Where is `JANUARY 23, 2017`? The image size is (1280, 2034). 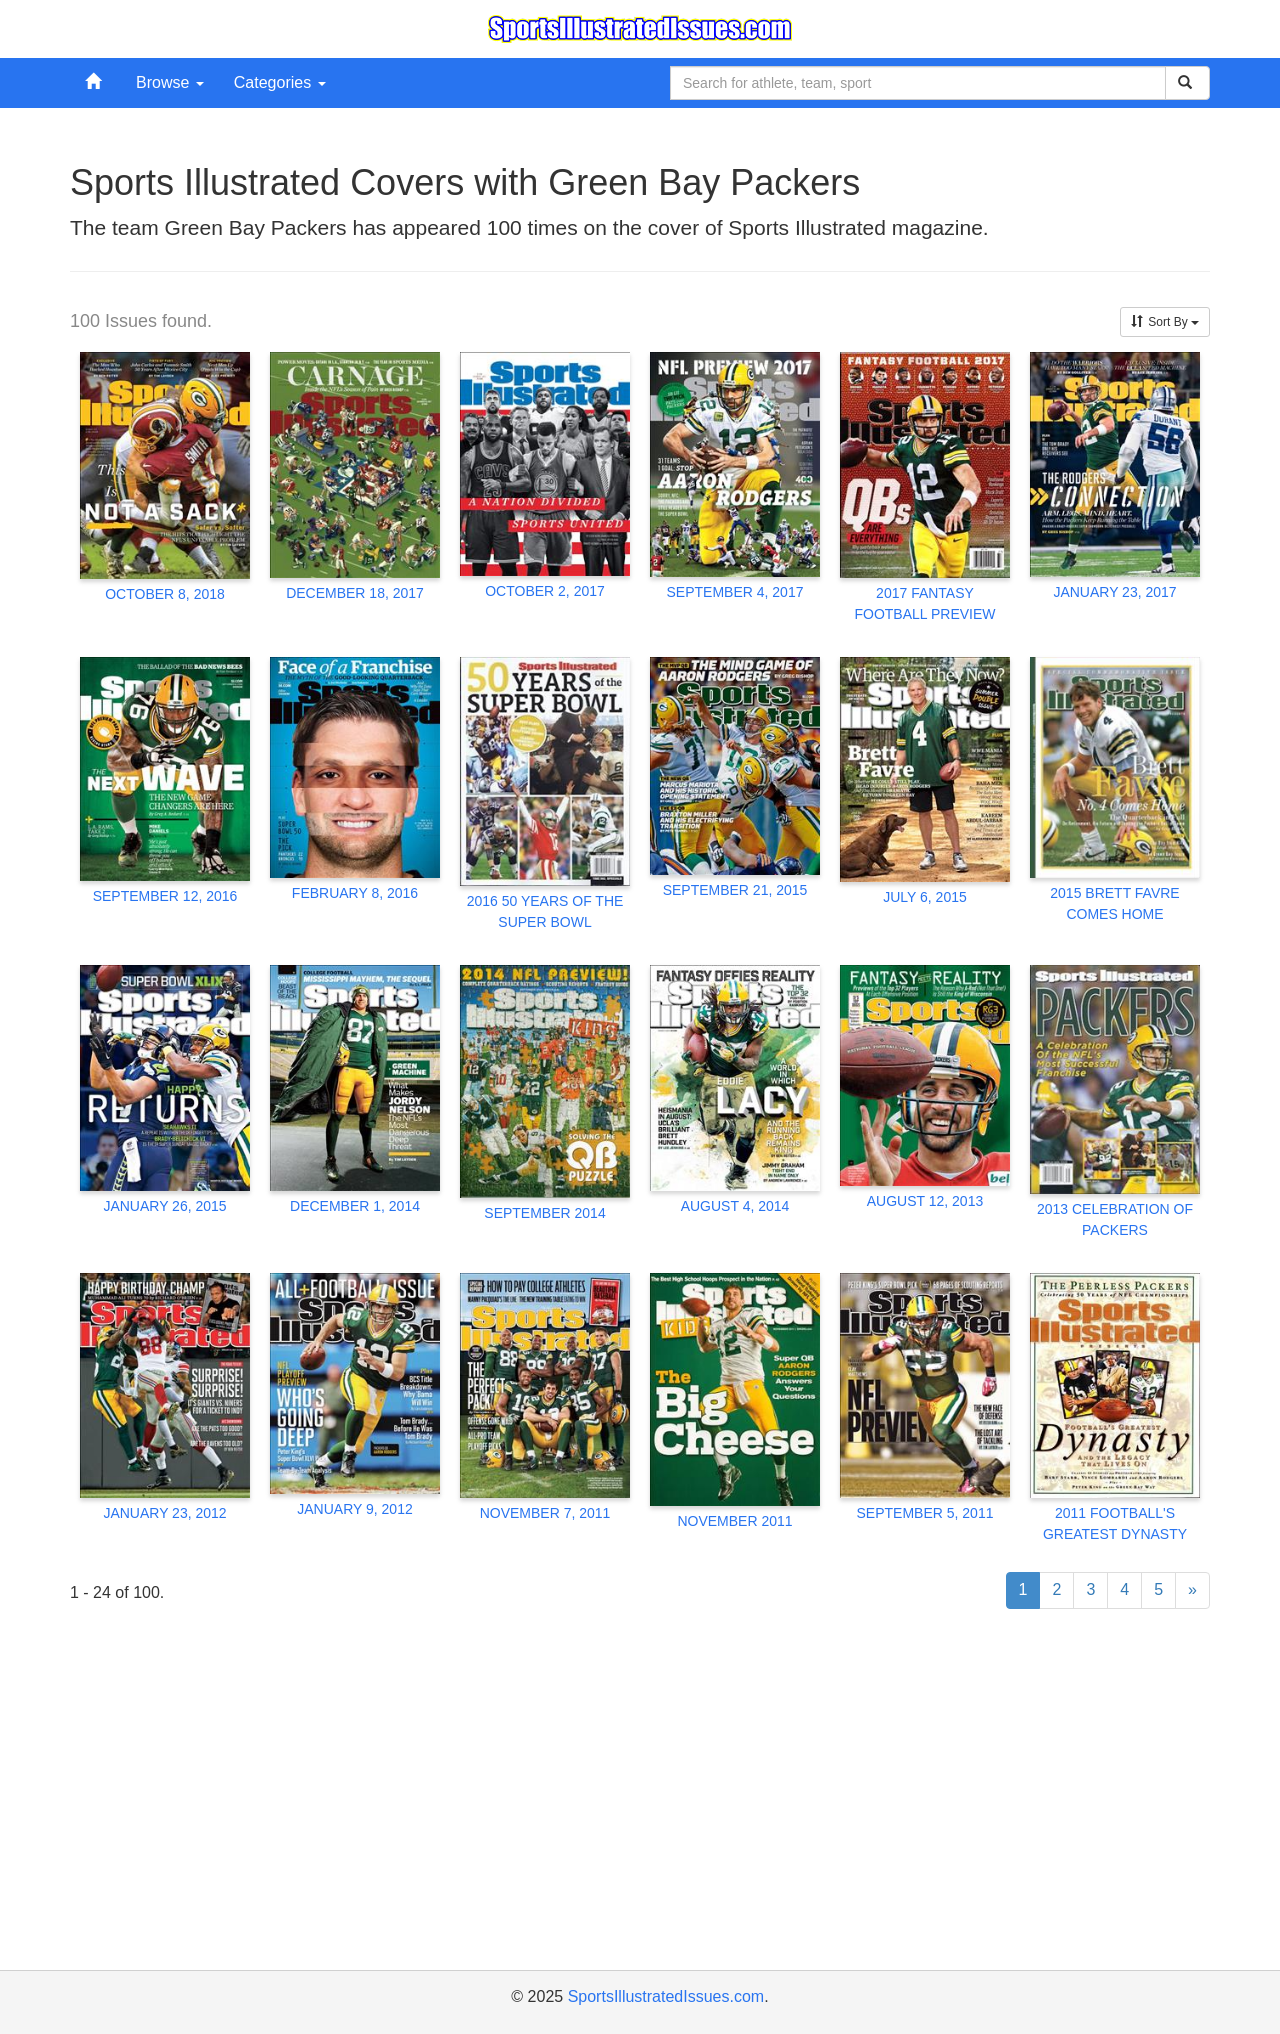
JANUARY 23, 2017 is located at coordinates (1114, 592).